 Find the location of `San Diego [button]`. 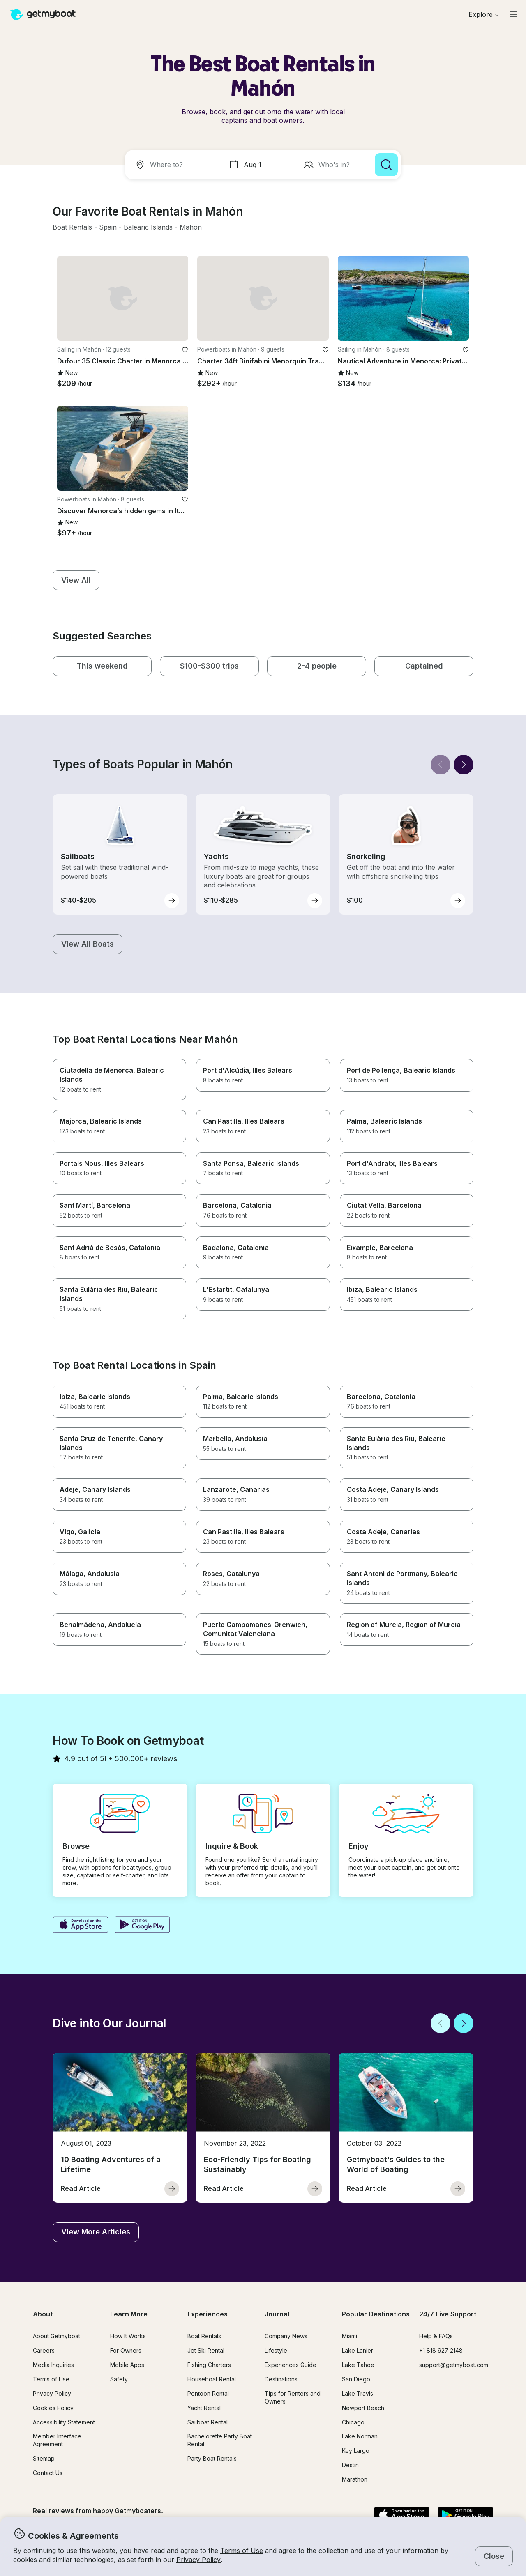

San Diego [button] is located at coordinates (356, 2379).